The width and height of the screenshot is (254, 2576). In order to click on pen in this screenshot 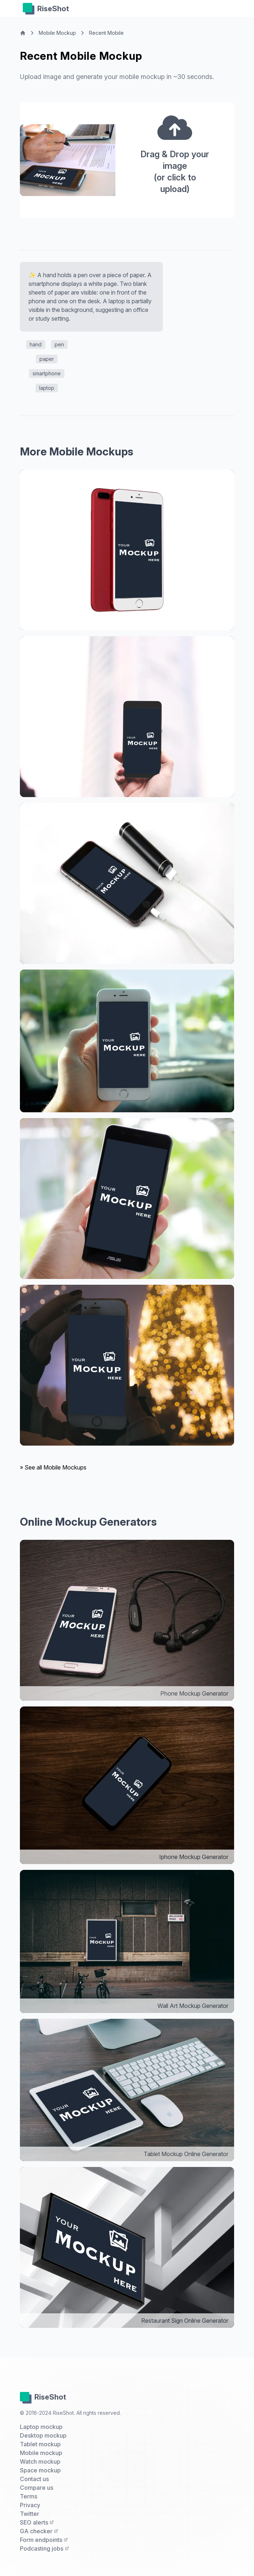, I will do `click(59, 344)`.